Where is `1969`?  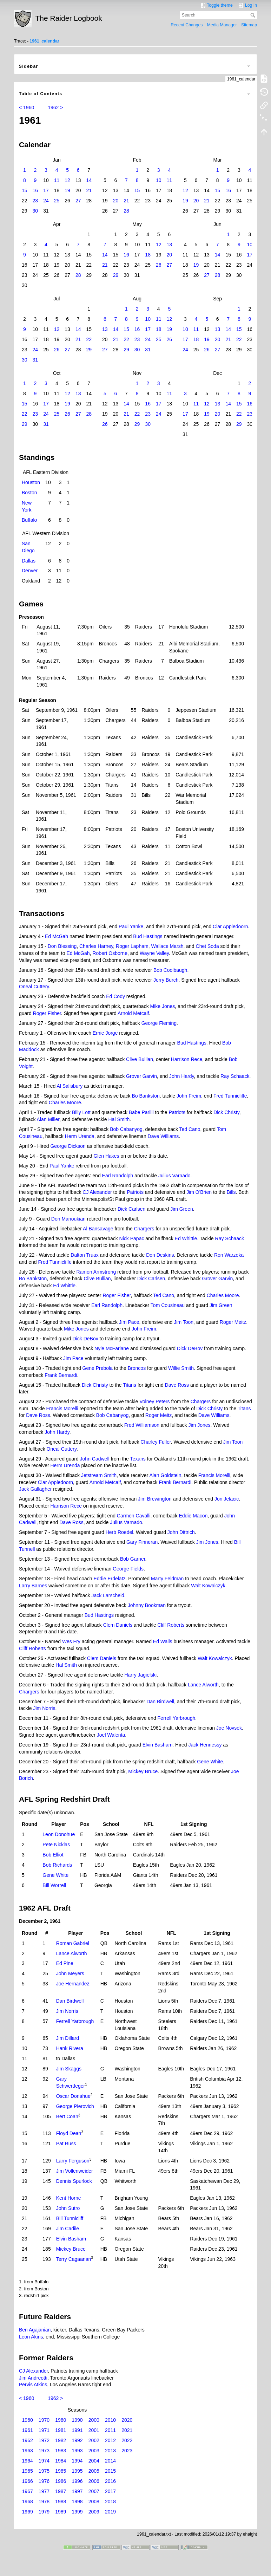
1969 is located at coordinates (27, 2512).